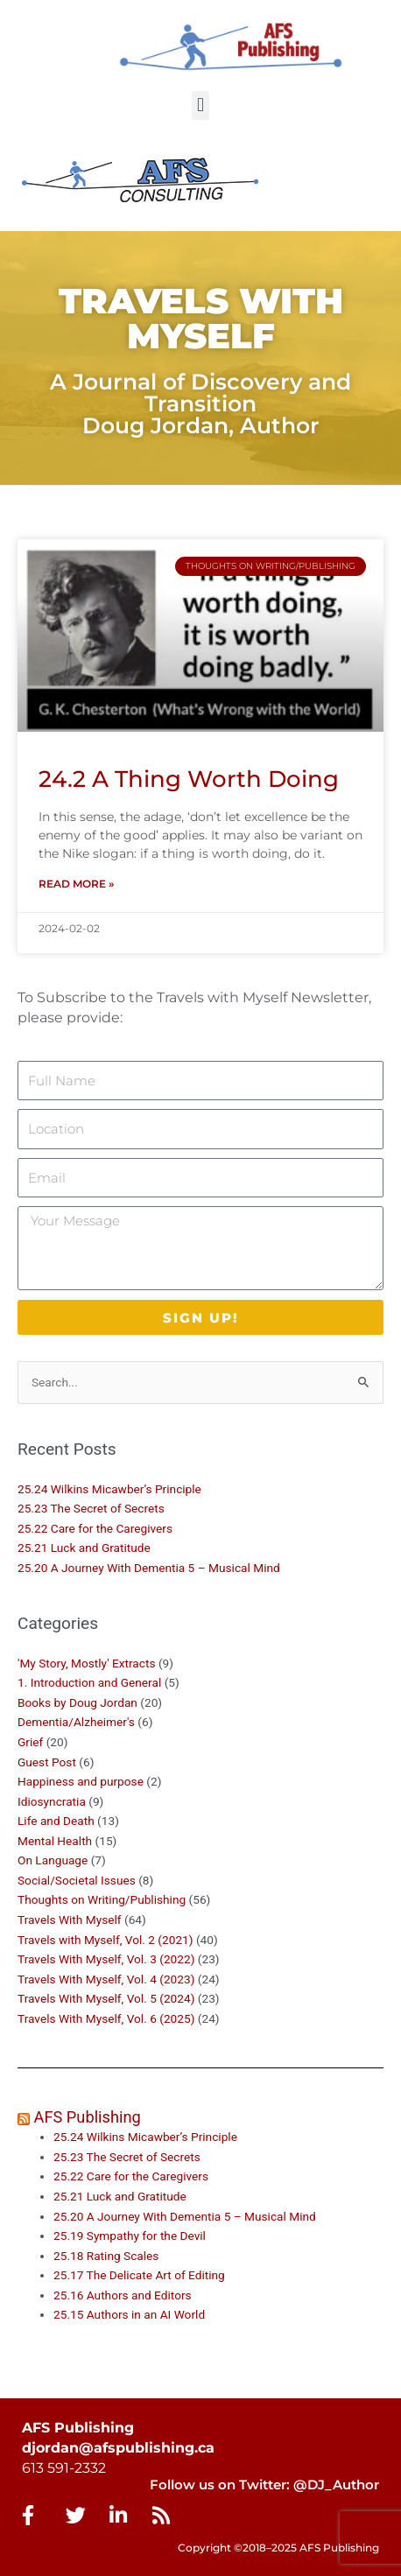  Describe the element at coordinates (106, 1959) in the screenshot. I see `Travels With Myself, Vol. 3 (2022)` at that location.